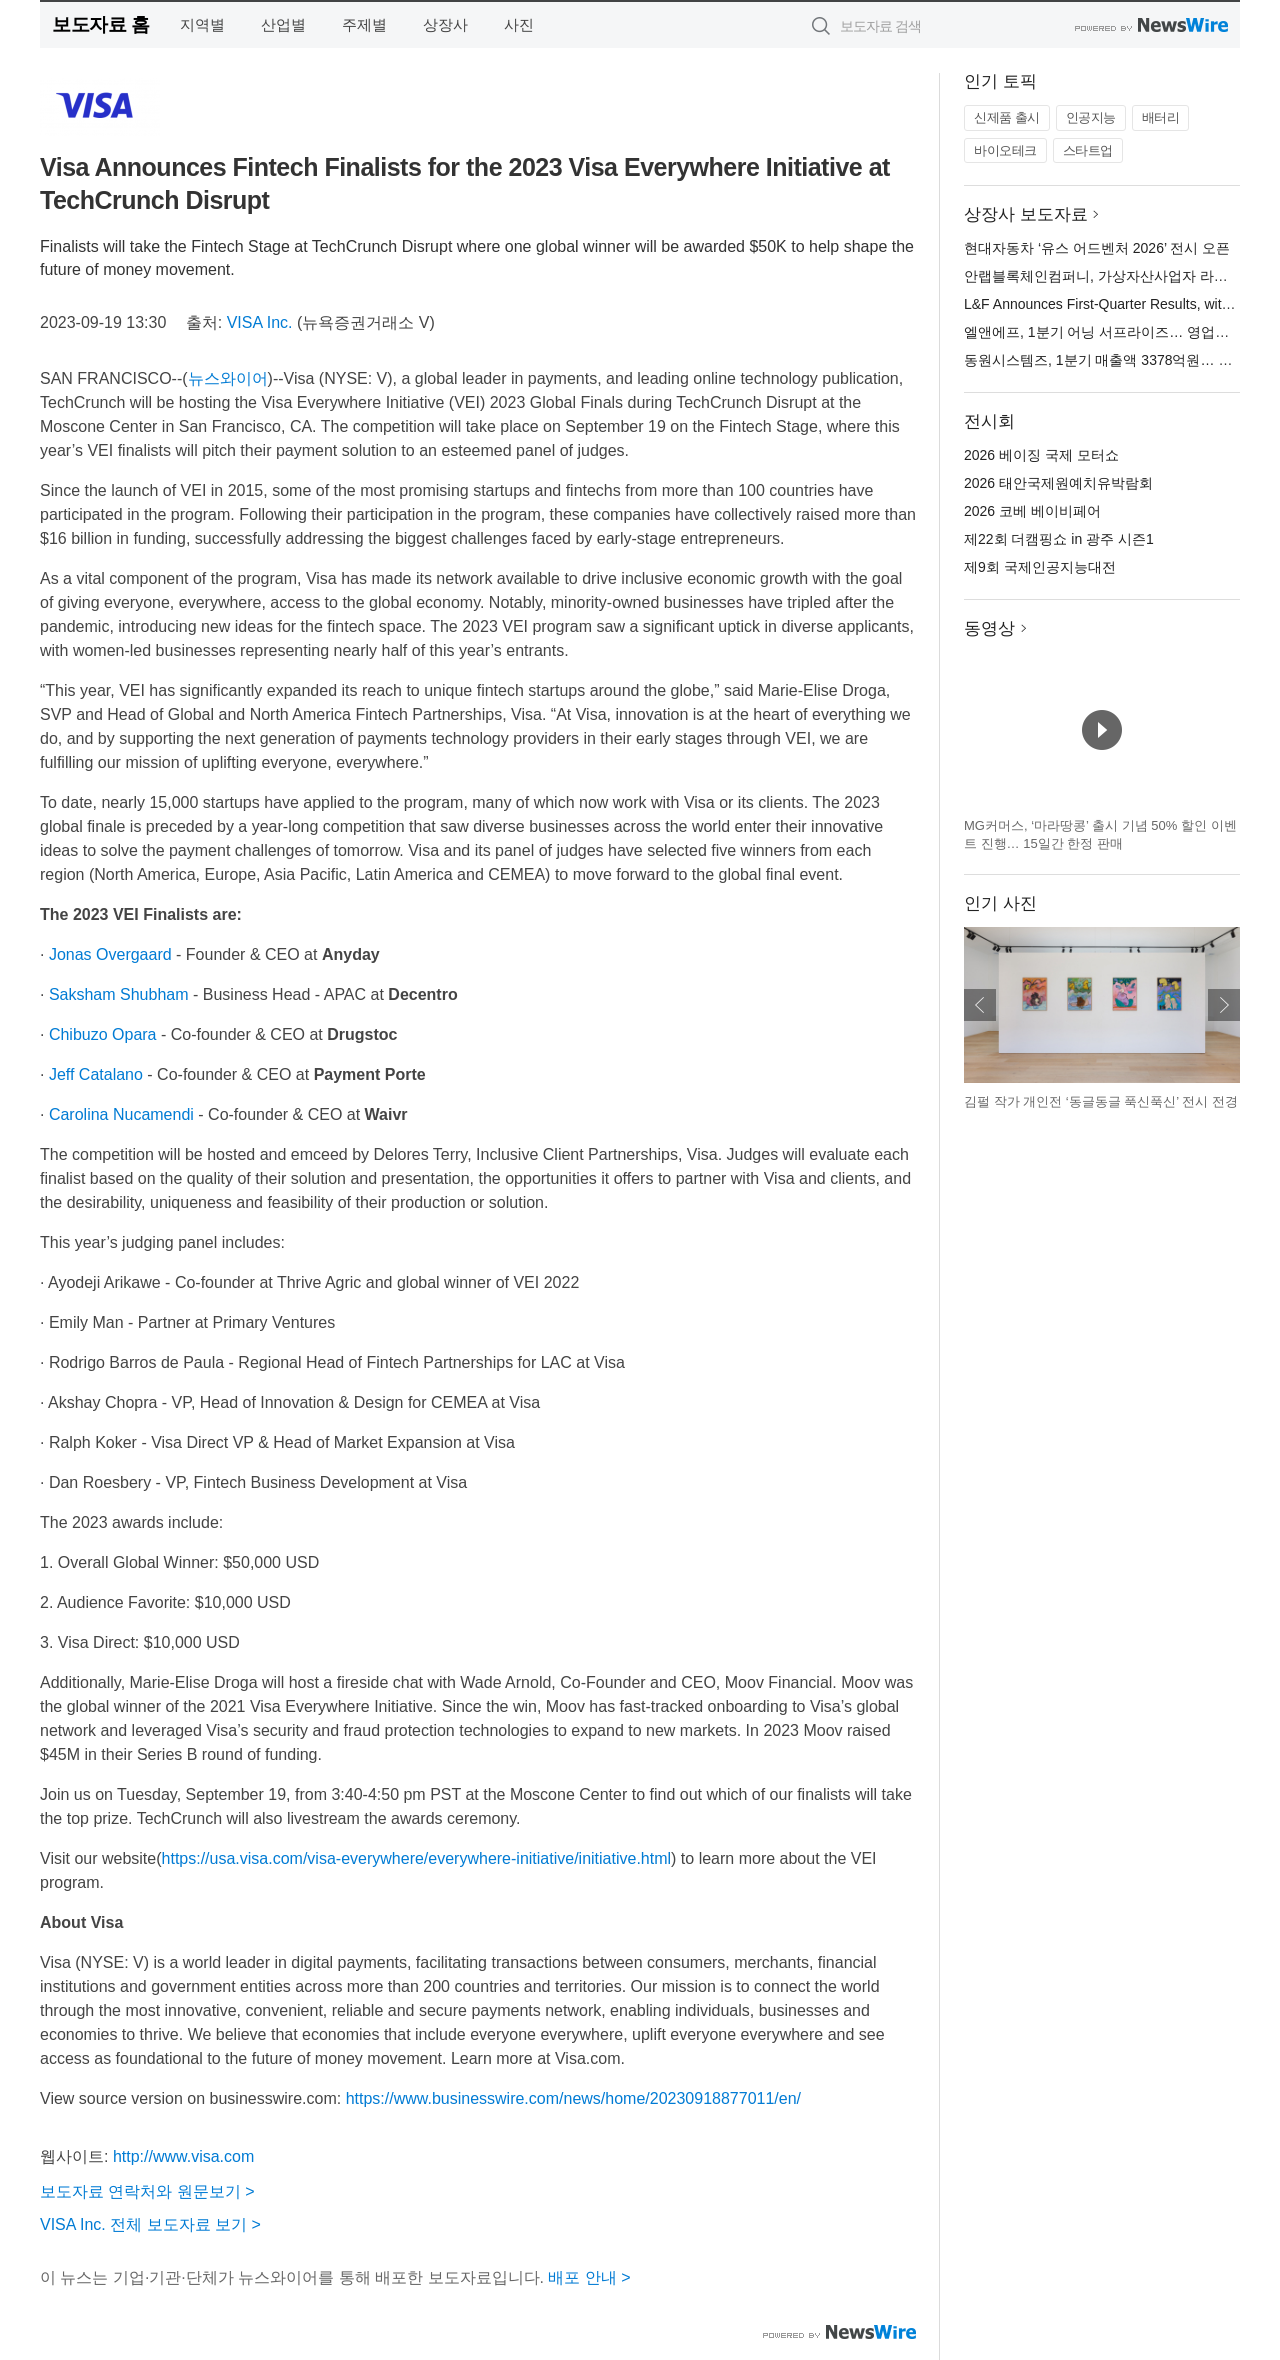 This screenshot has width=1280, height=2360. I want to click on 이전, so click(980, 1005).